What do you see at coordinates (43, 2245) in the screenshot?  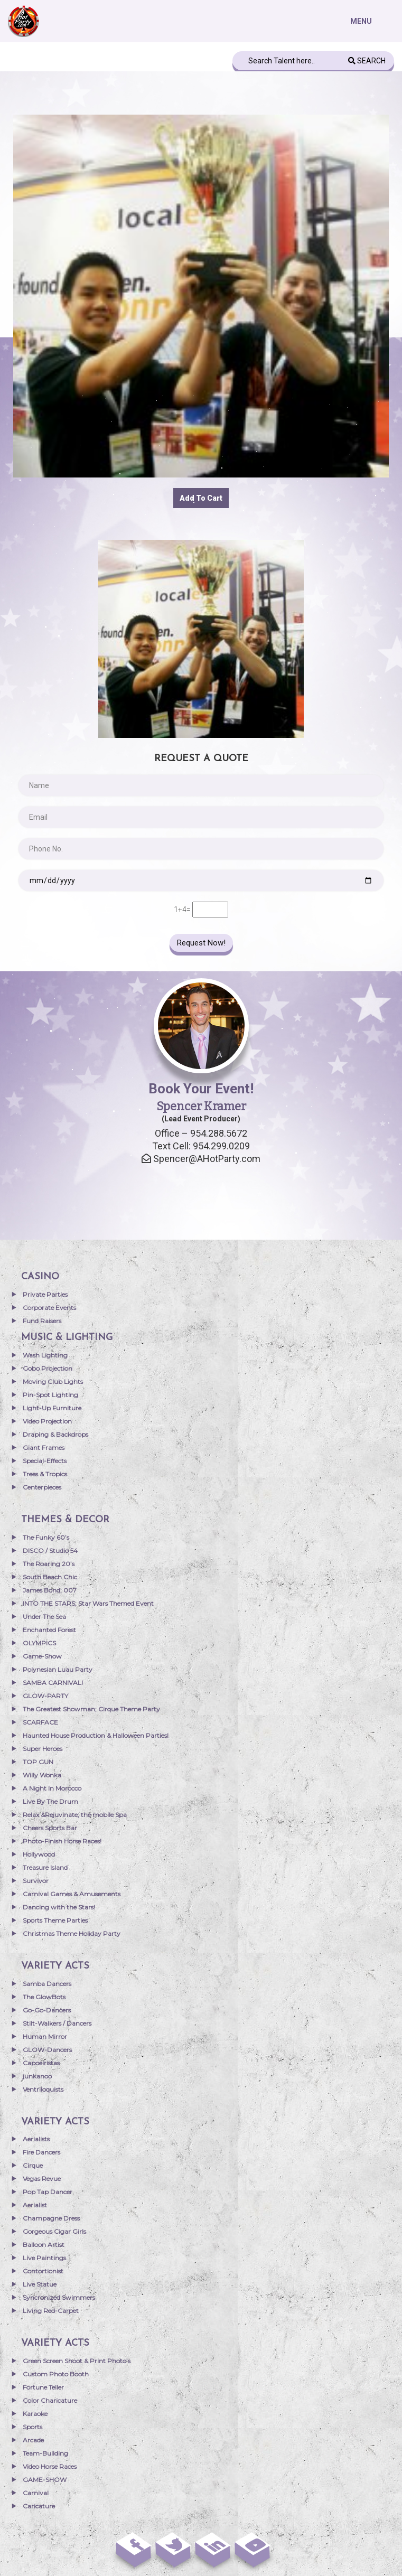 I see `Balloon Artist` at bounding box center [43, 2245].